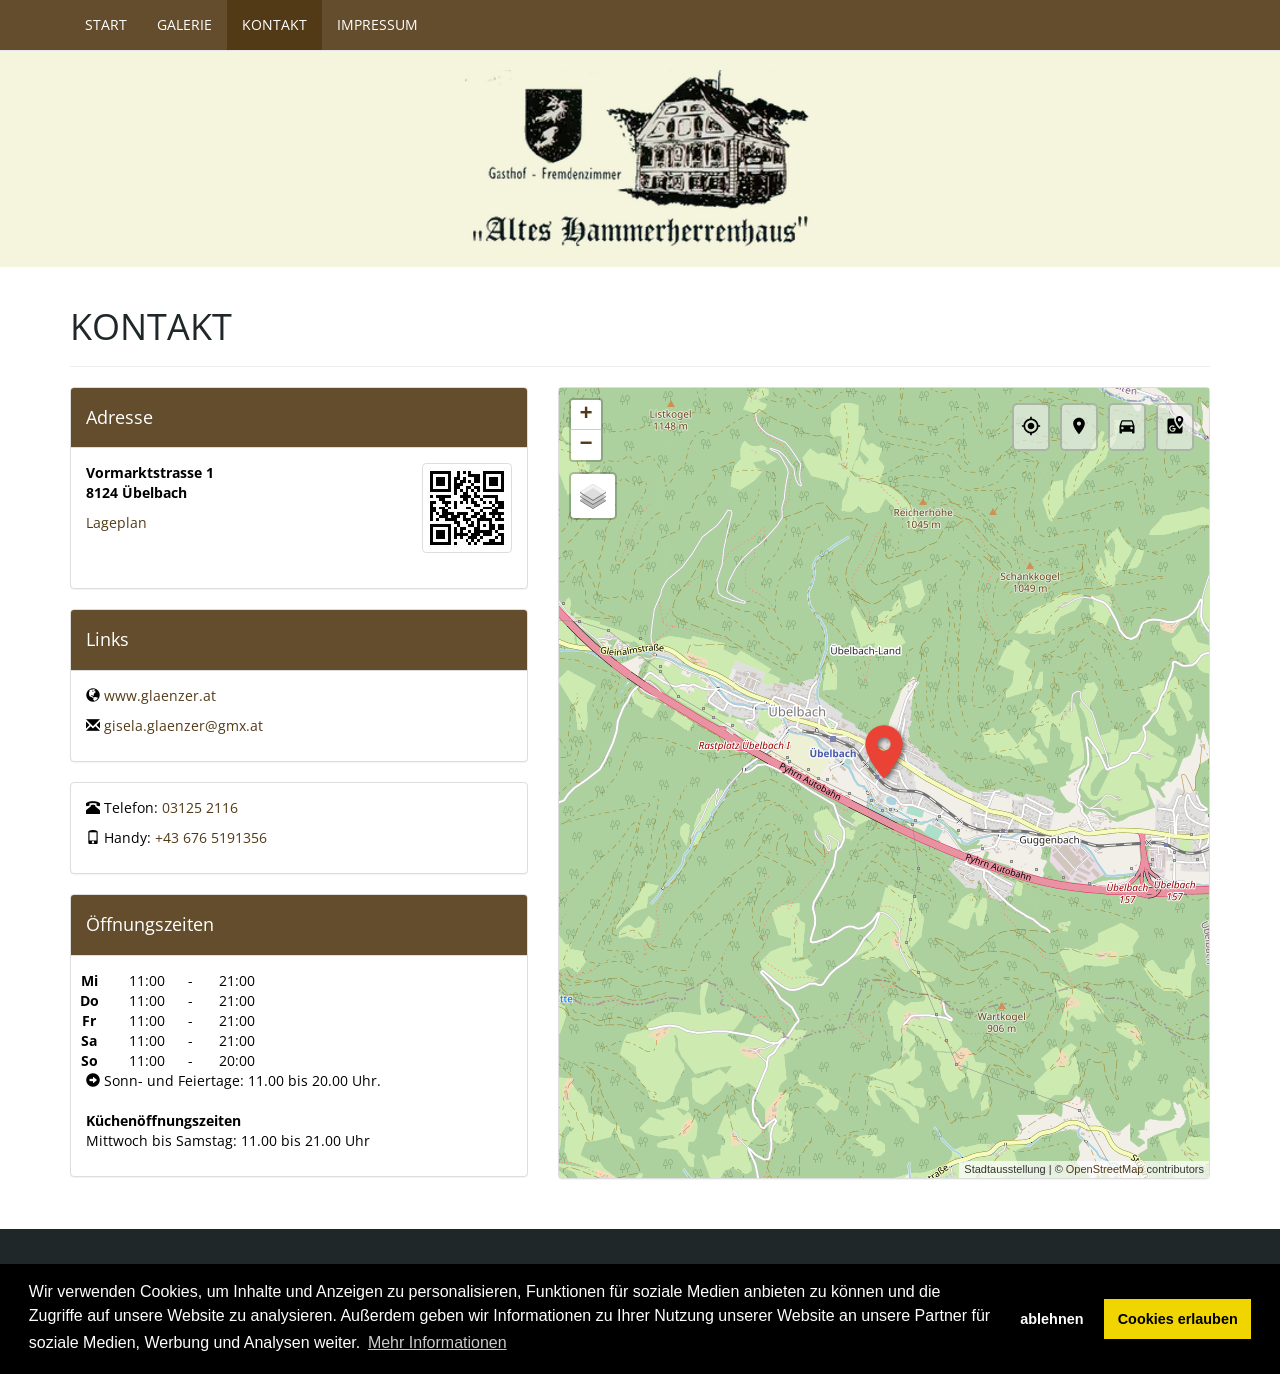  Describe the element at coordinates (211, 837) in the screenshot. I see `+43 676 5191356` at that location.